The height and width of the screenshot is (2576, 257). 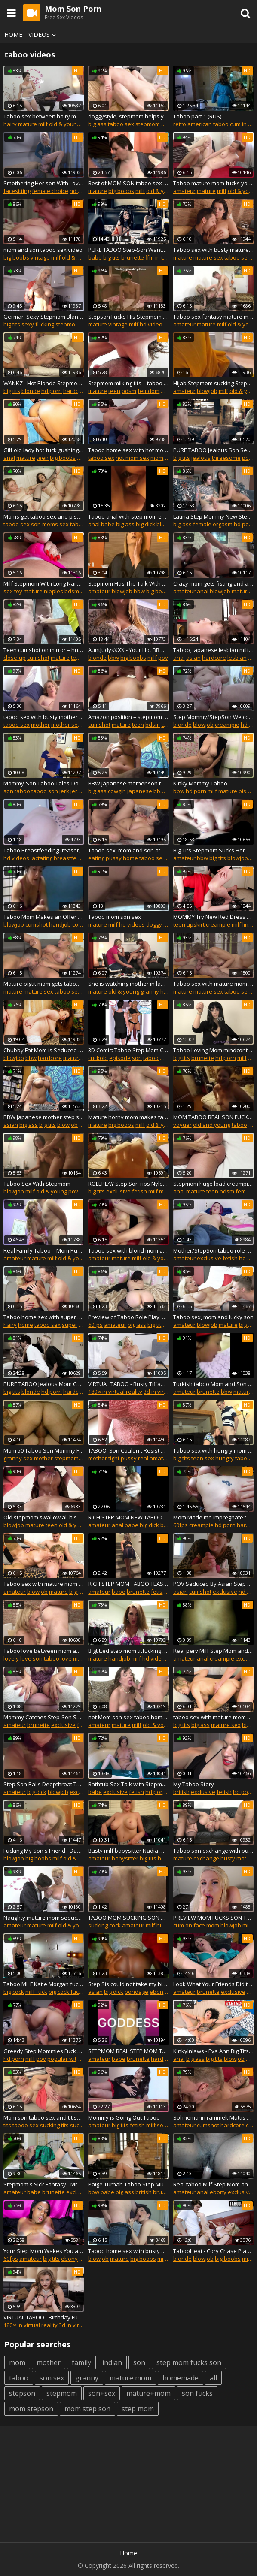 What do you see at coordinates (43, 2184) in the screenshot?
I see `Stepmom's Sick Fantasy - Mrs Mischief voyeur taboo mom pov` at bounding box center [43, 2184].